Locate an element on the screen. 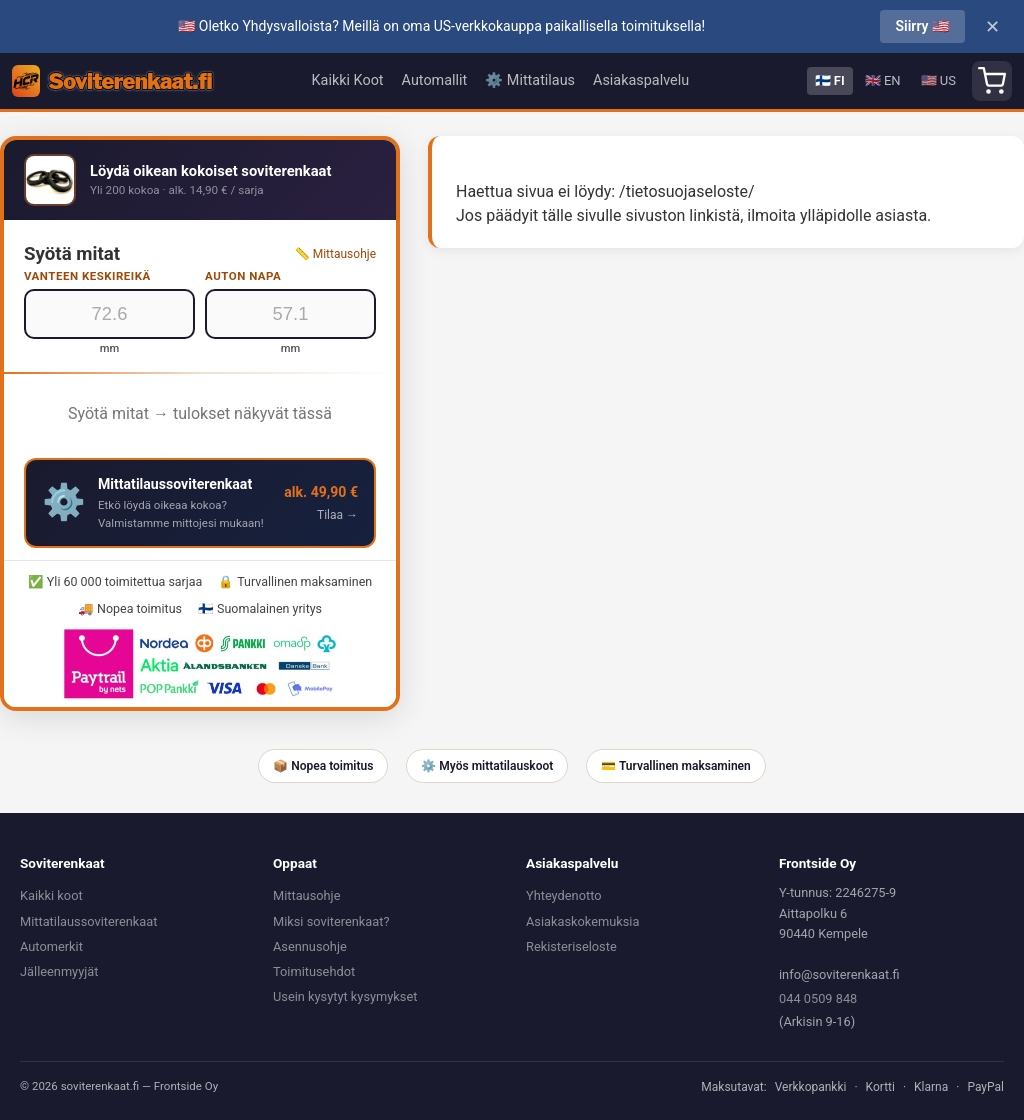 Image resolution: width=1024 pixels, height=1120 pixels. Vanteen keskireikä is located at coordinates (87, 276).